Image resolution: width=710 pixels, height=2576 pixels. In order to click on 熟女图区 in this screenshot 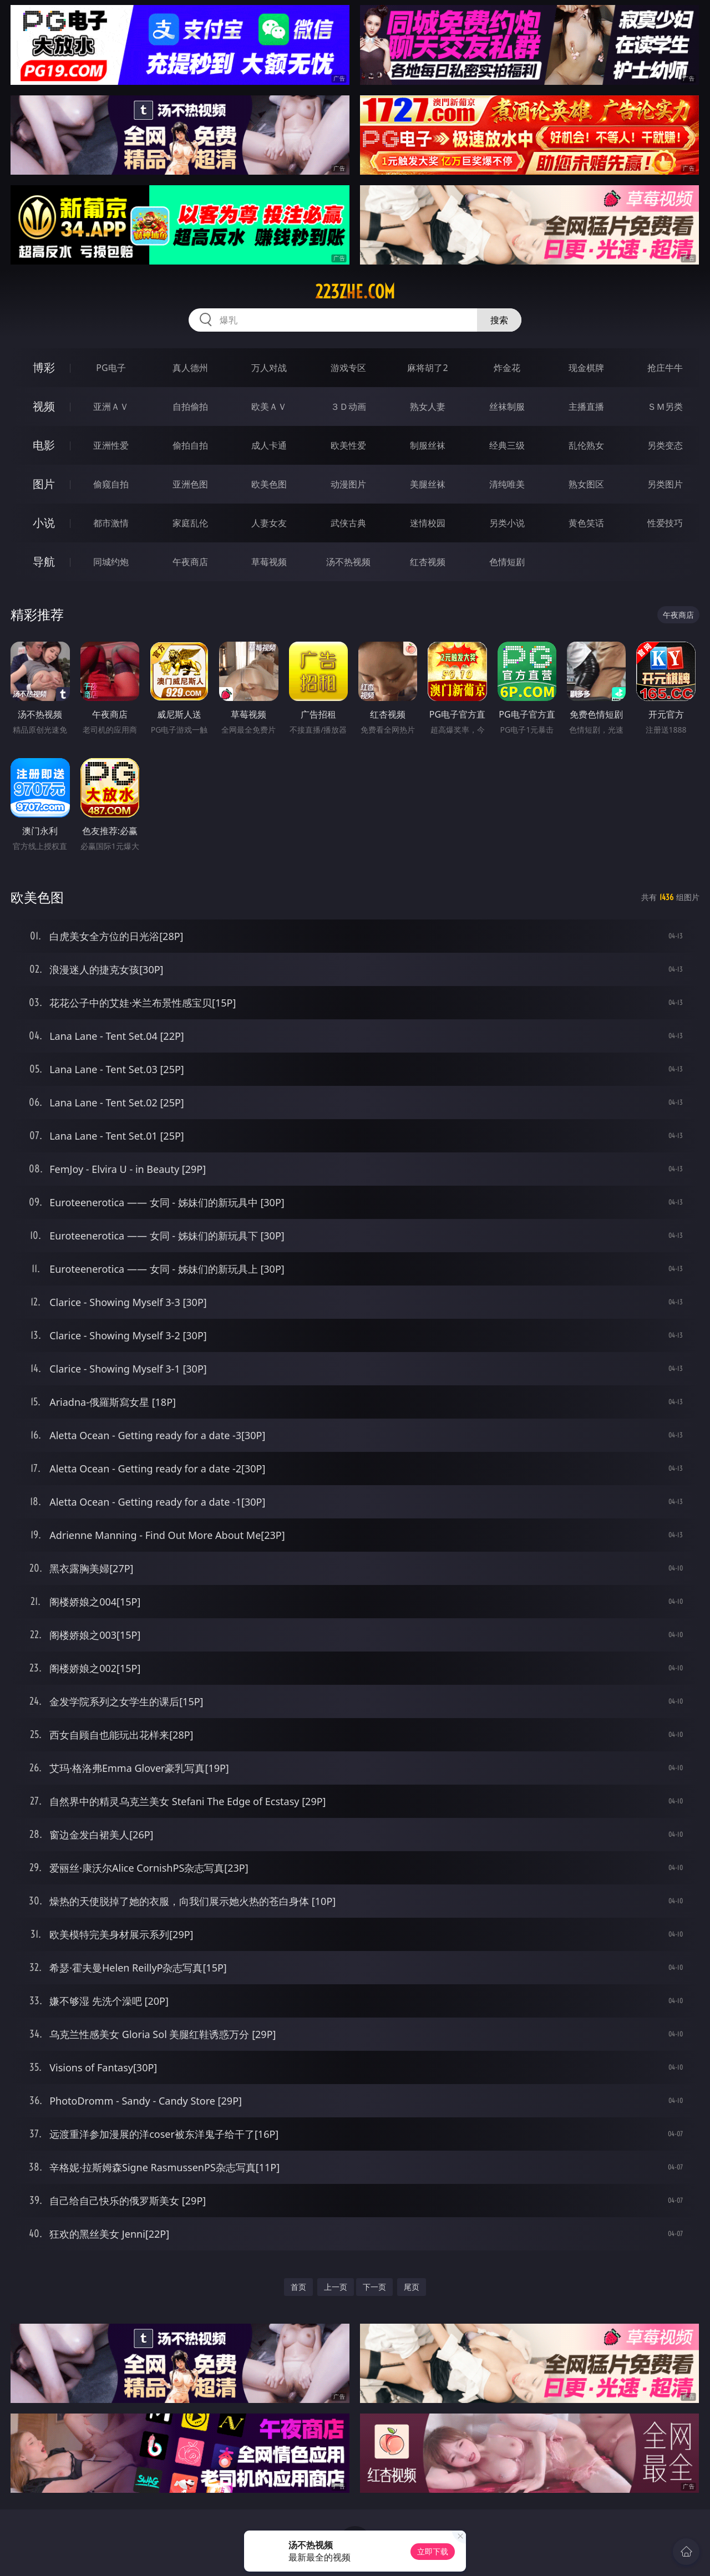, I will do `click(586, 484)`.